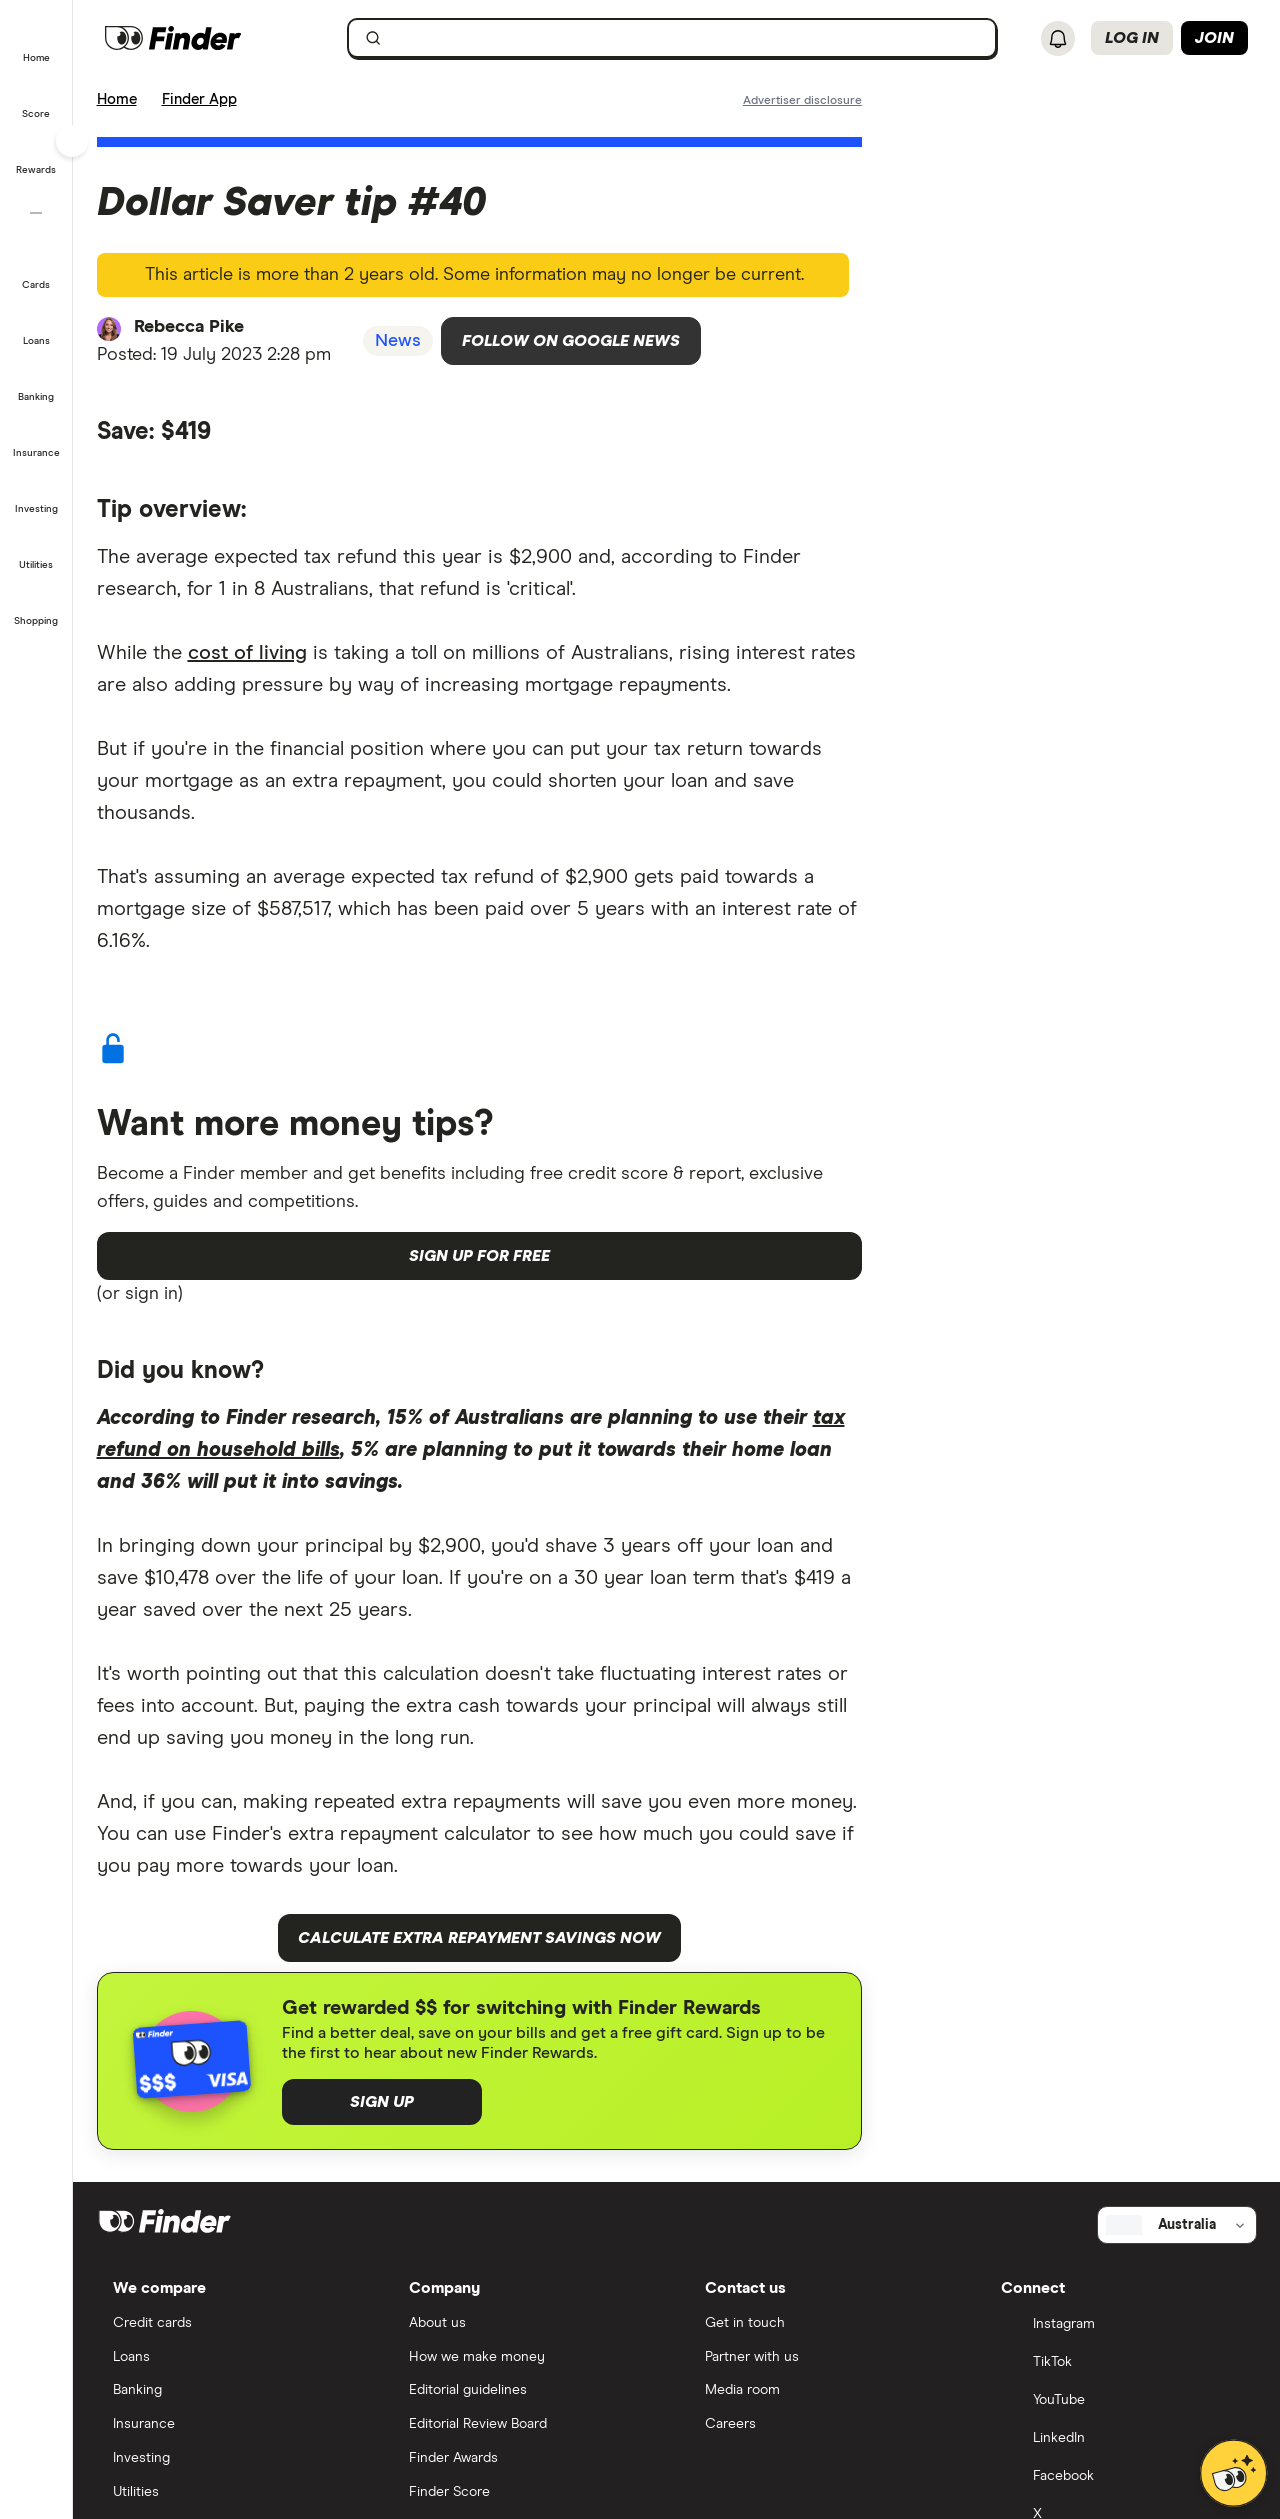  Describe the element at coordinates (684, 42) in the screenshot. I see `[search]` at that location.